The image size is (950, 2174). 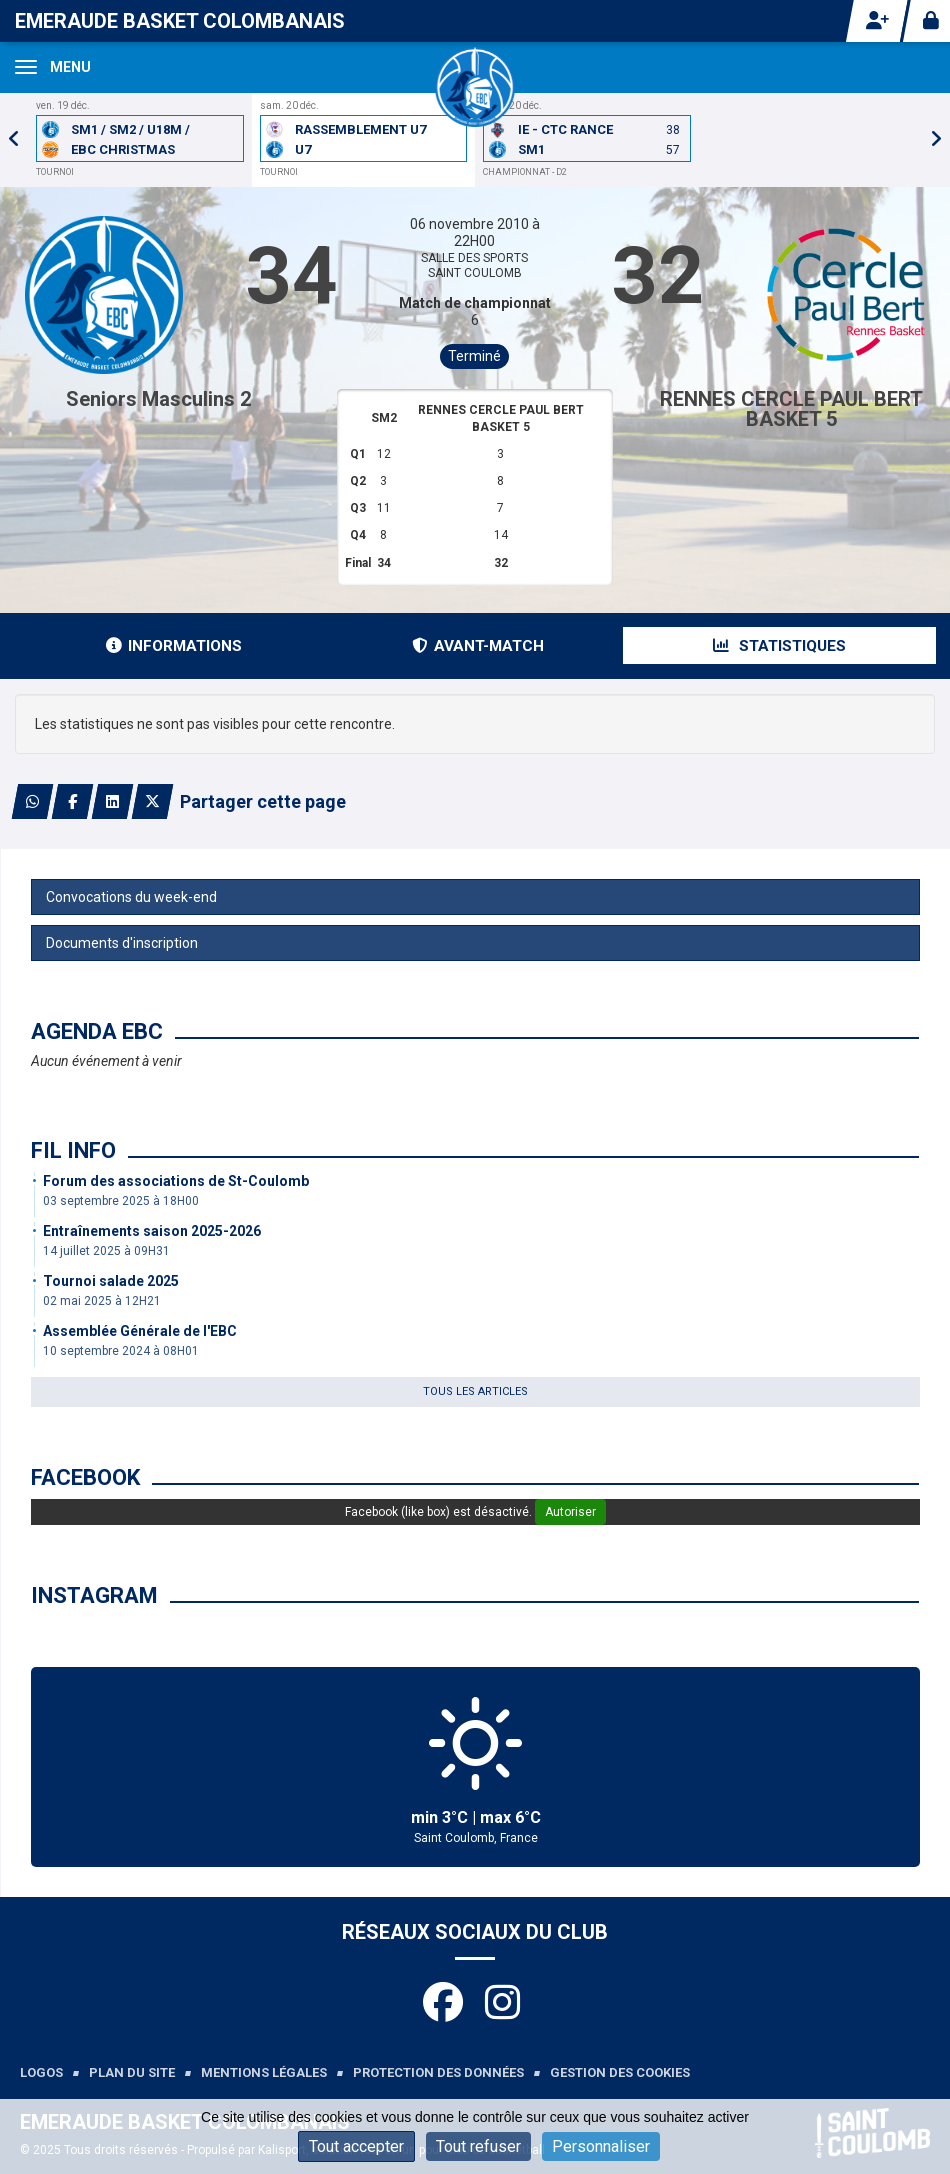 I want to click on Personnaliser [Personnaliser (fenêtre modale)], so click(x=601, y=2146).